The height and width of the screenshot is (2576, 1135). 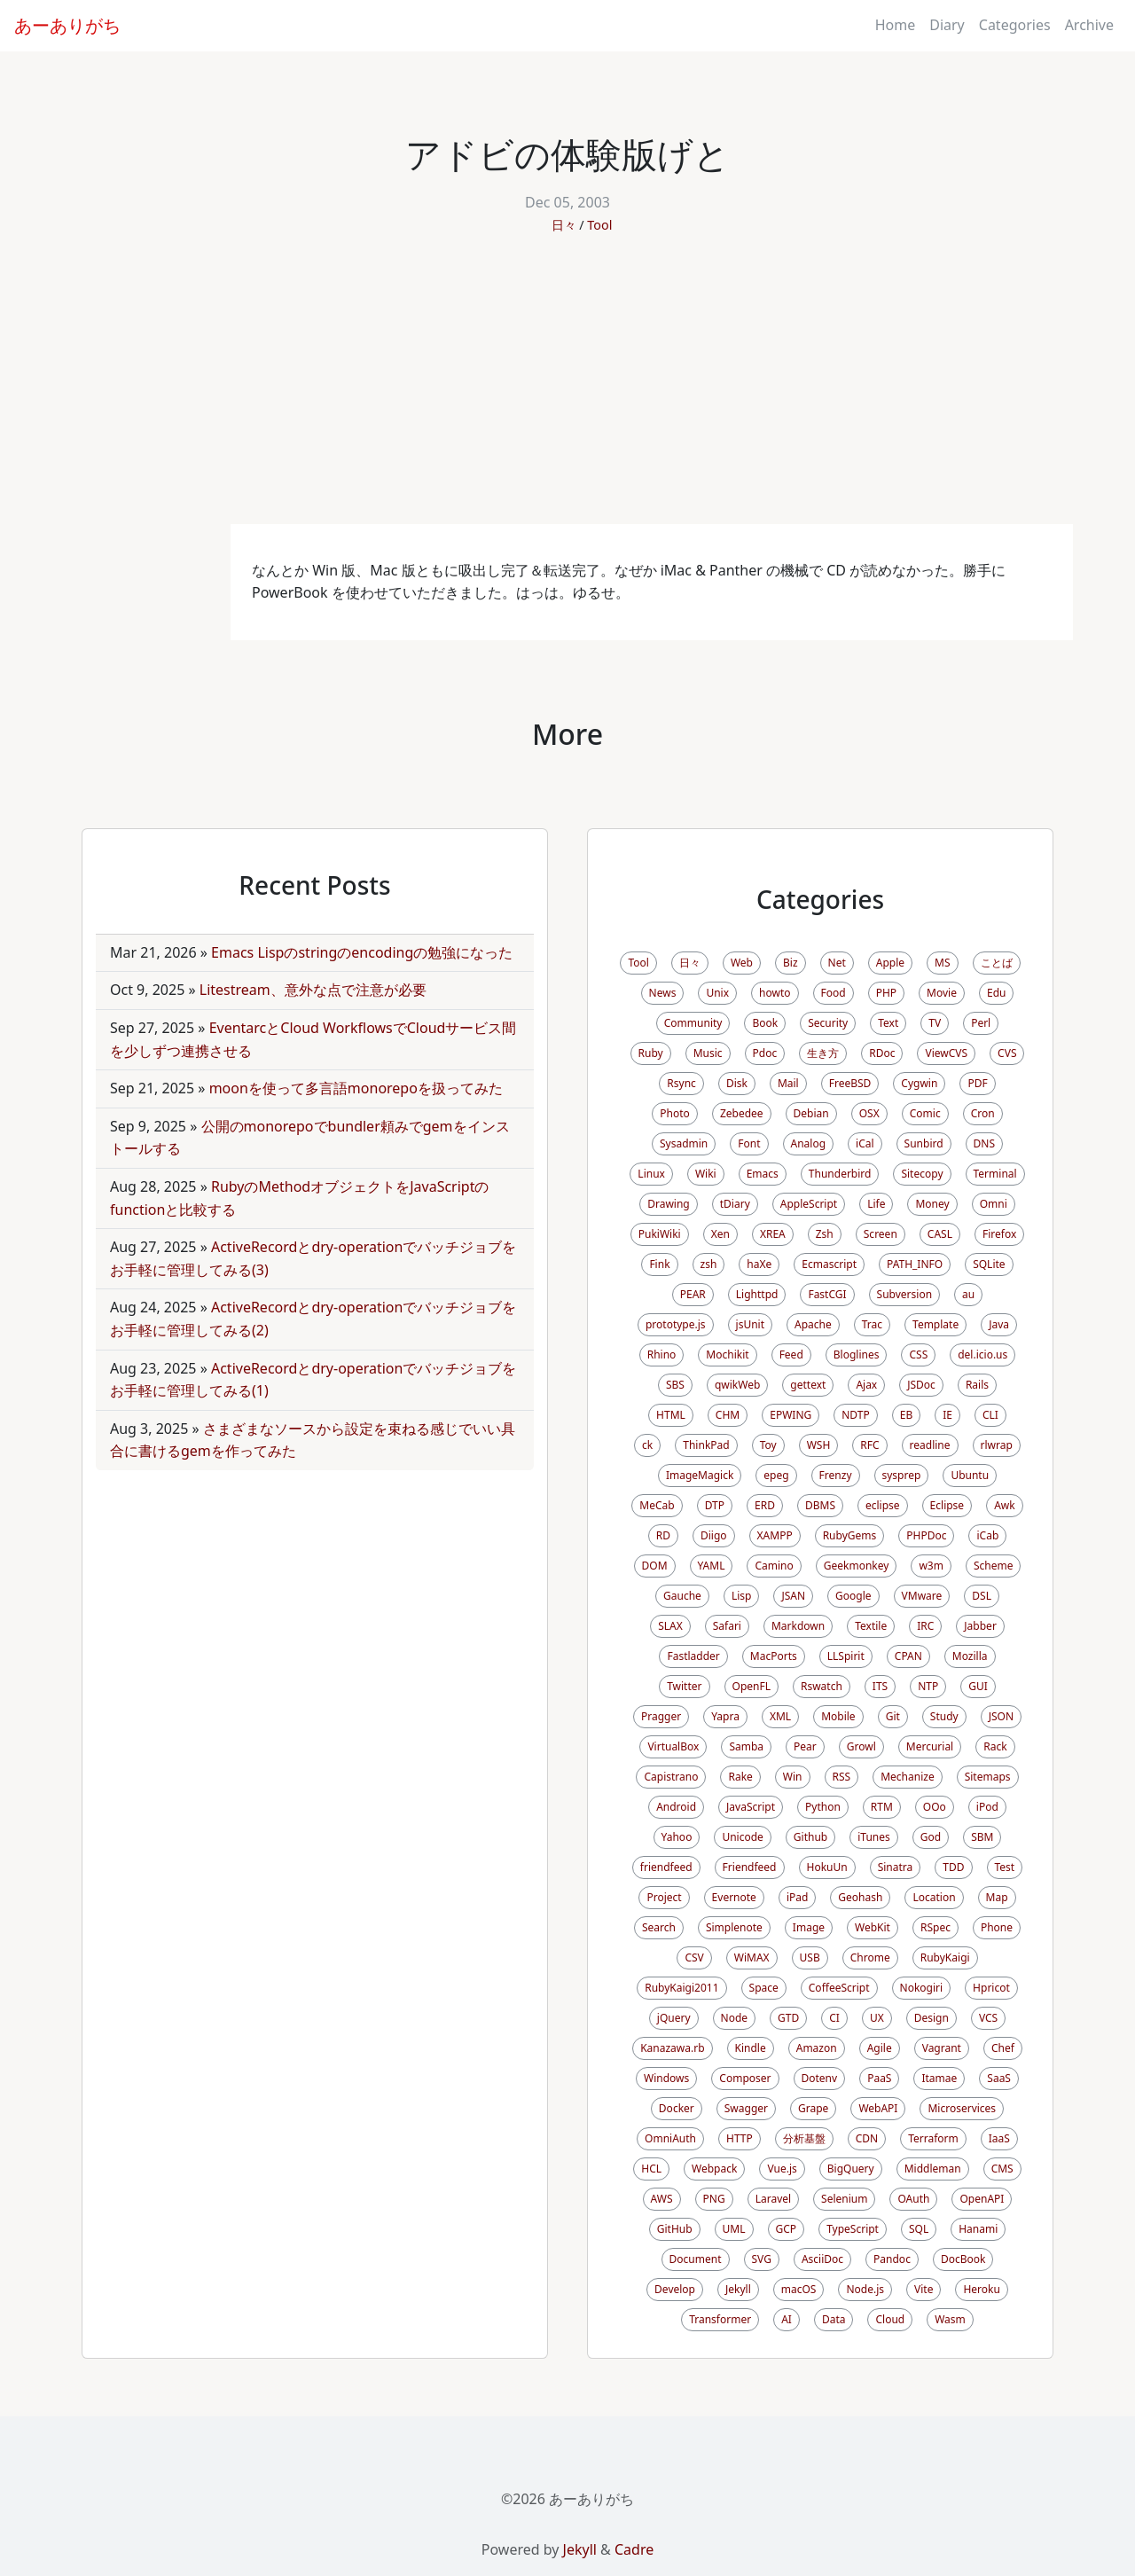 What do you see at coordinates (651, 1173) in the screenshot?
I see `Linux` at bounding box center [651, 1173].